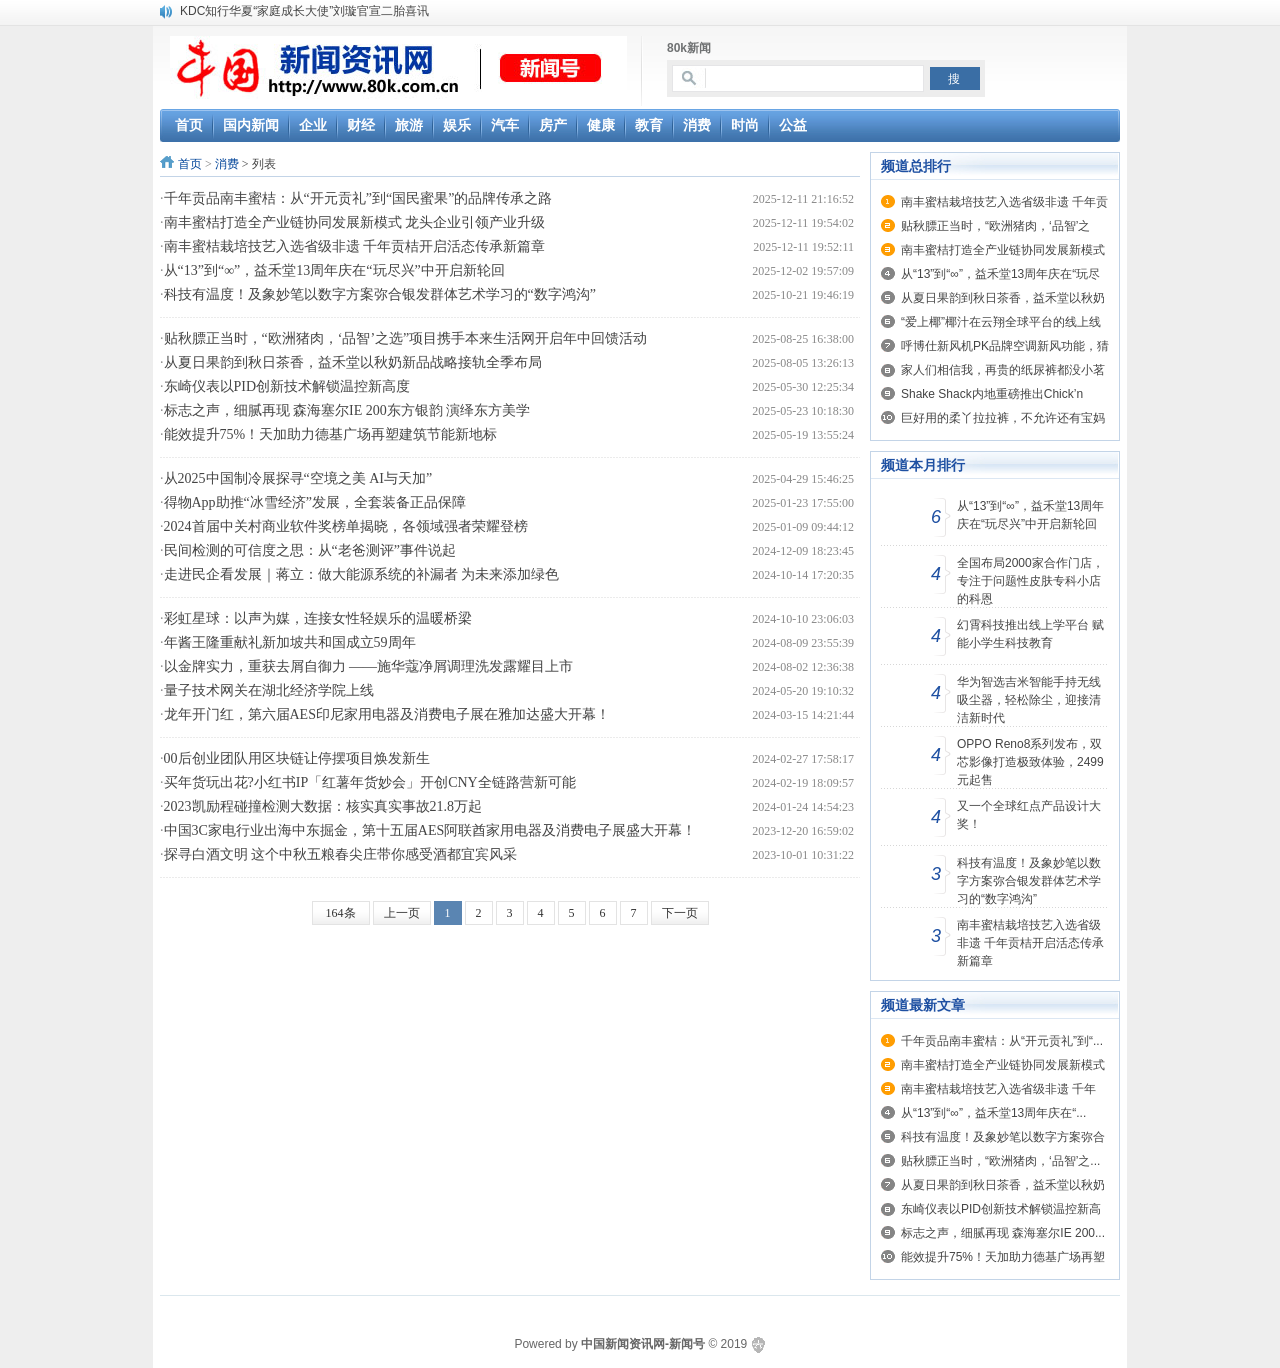 The height and width of the screenshot is (1368, 1280). Describe the element at coordinates (318, 618) in the screenshot. I see `彩虹星球：以声为媒，连接女性轻娱乐的温暖桥梁` at that location.